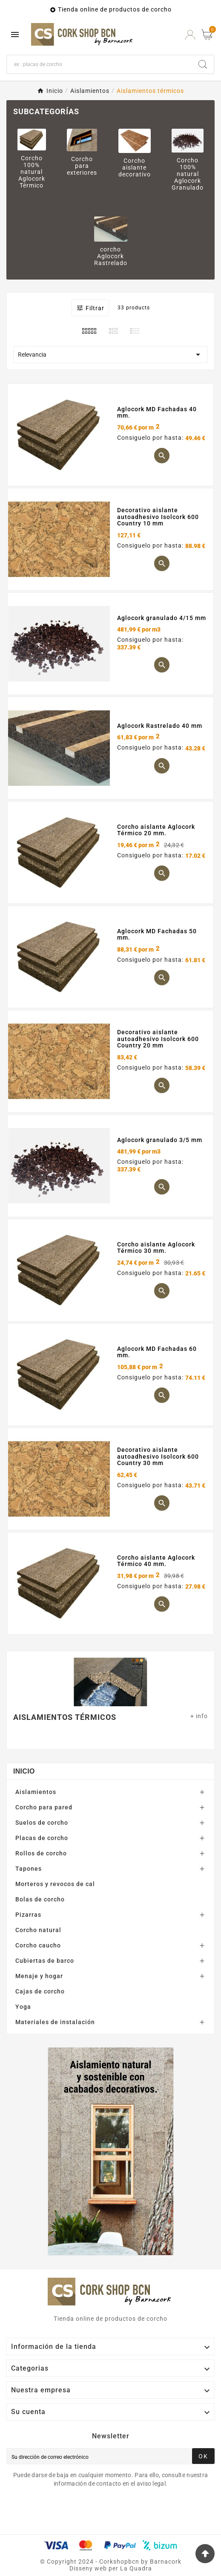 The image size is (221, 2576). What do you see at coordinates (40, 1991) in the screenshot?
I see `Cajas de corcho` at bounding box center [40, 1991].